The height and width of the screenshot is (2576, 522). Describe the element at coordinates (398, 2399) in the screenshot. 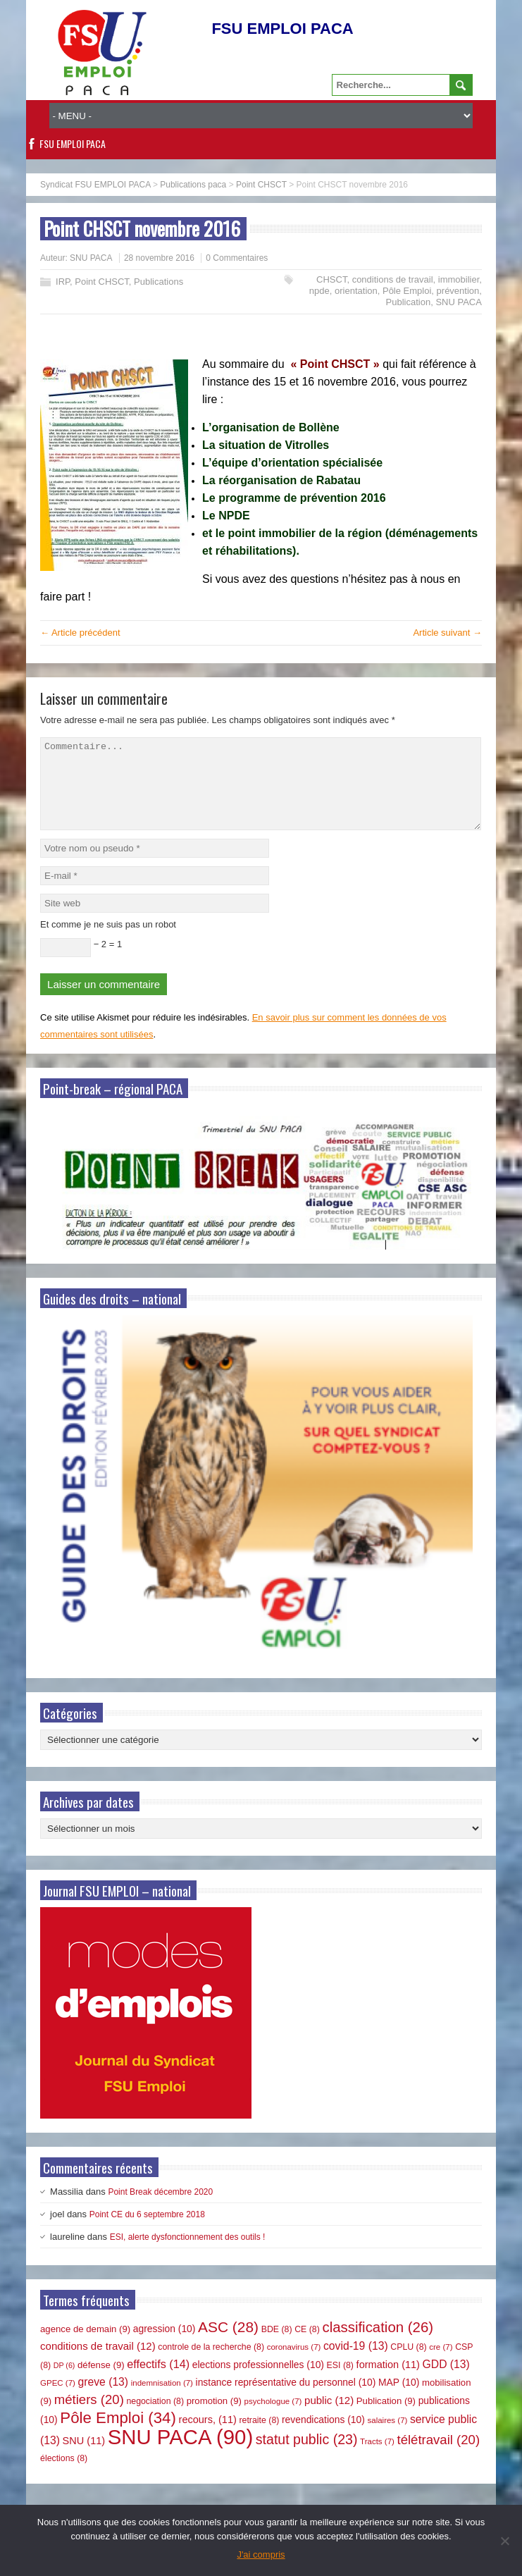

I see `MAP [MAP (10 éléments)]` at that location.